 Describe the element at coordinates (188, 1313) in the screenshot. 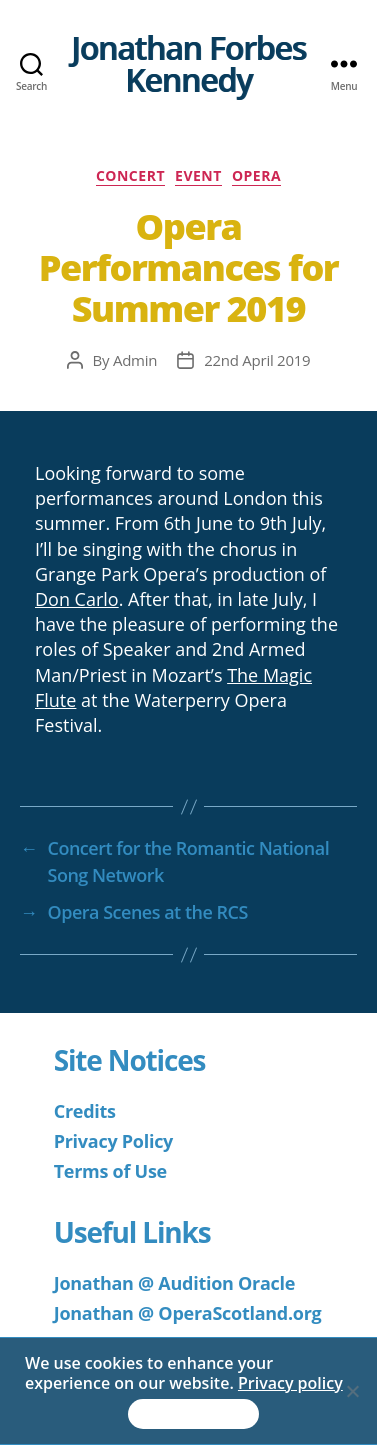

I see `Jonathan @ OperaScotland.org` at that location.